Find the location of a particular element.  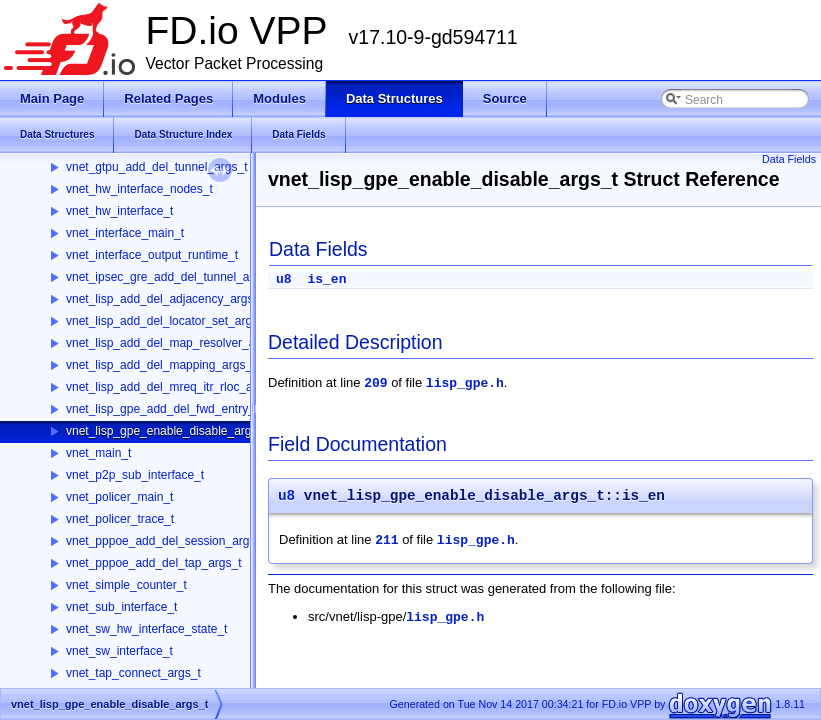

vnet_lisp_add_del_adjacency_args_t is located at coordinates (164, 299).